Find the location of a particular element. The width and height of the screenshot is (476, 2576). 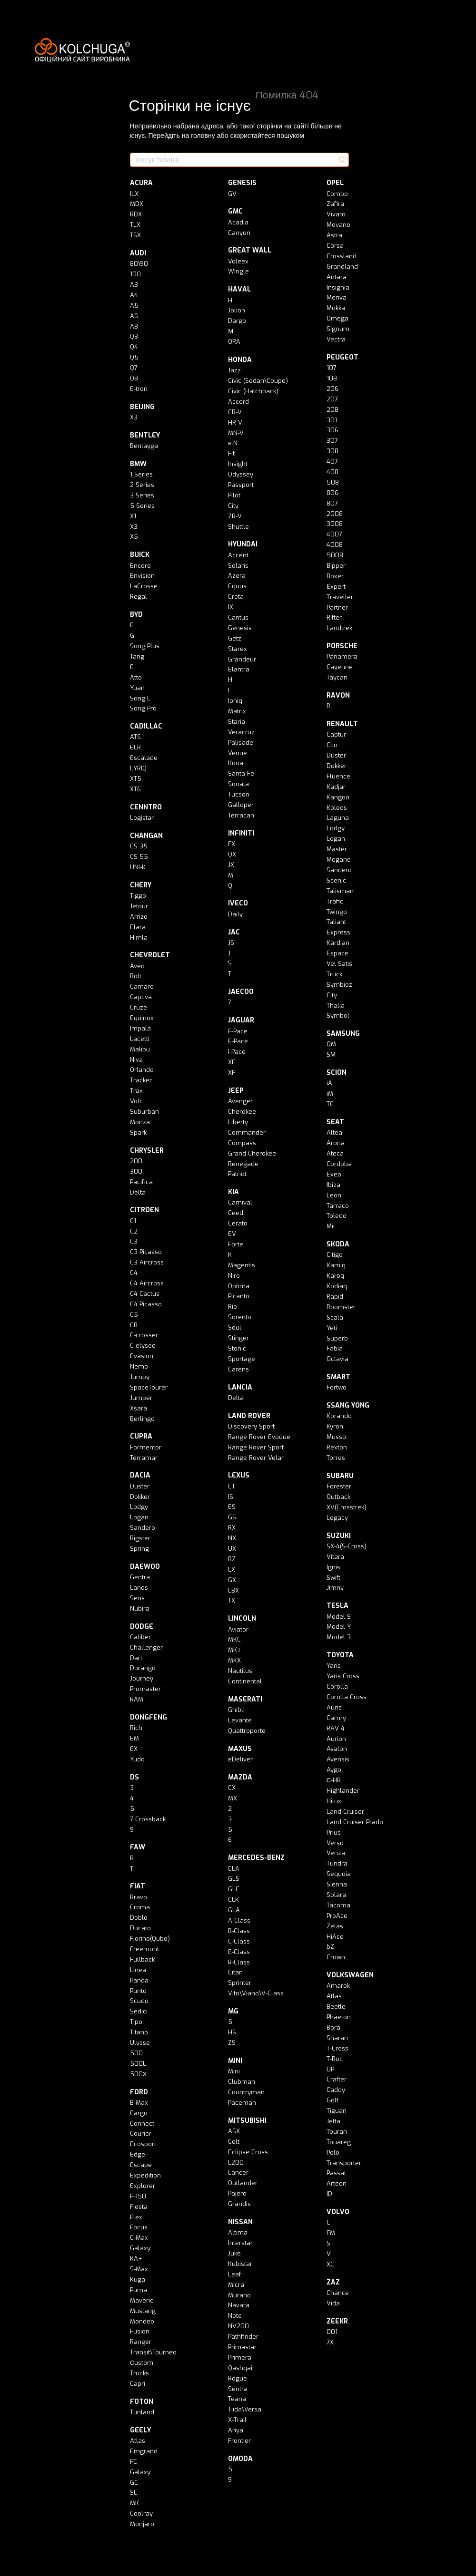

Song L is located at coordinates (140, 698).